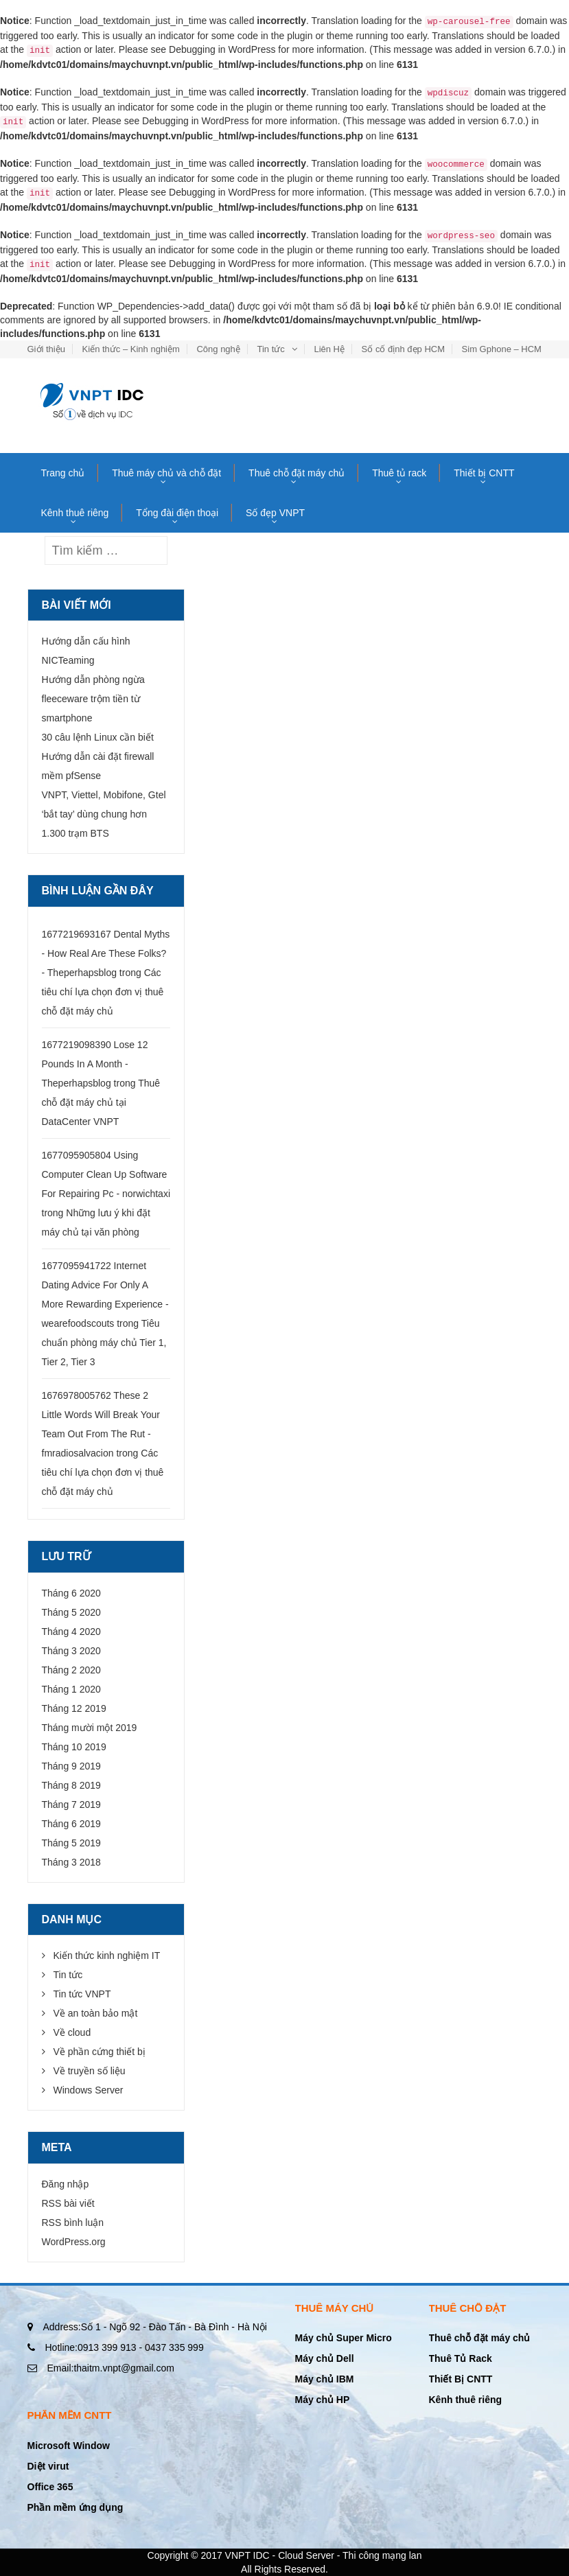  I want to click on Kiến thức – Kinh nghiệm, so click(131, 349).